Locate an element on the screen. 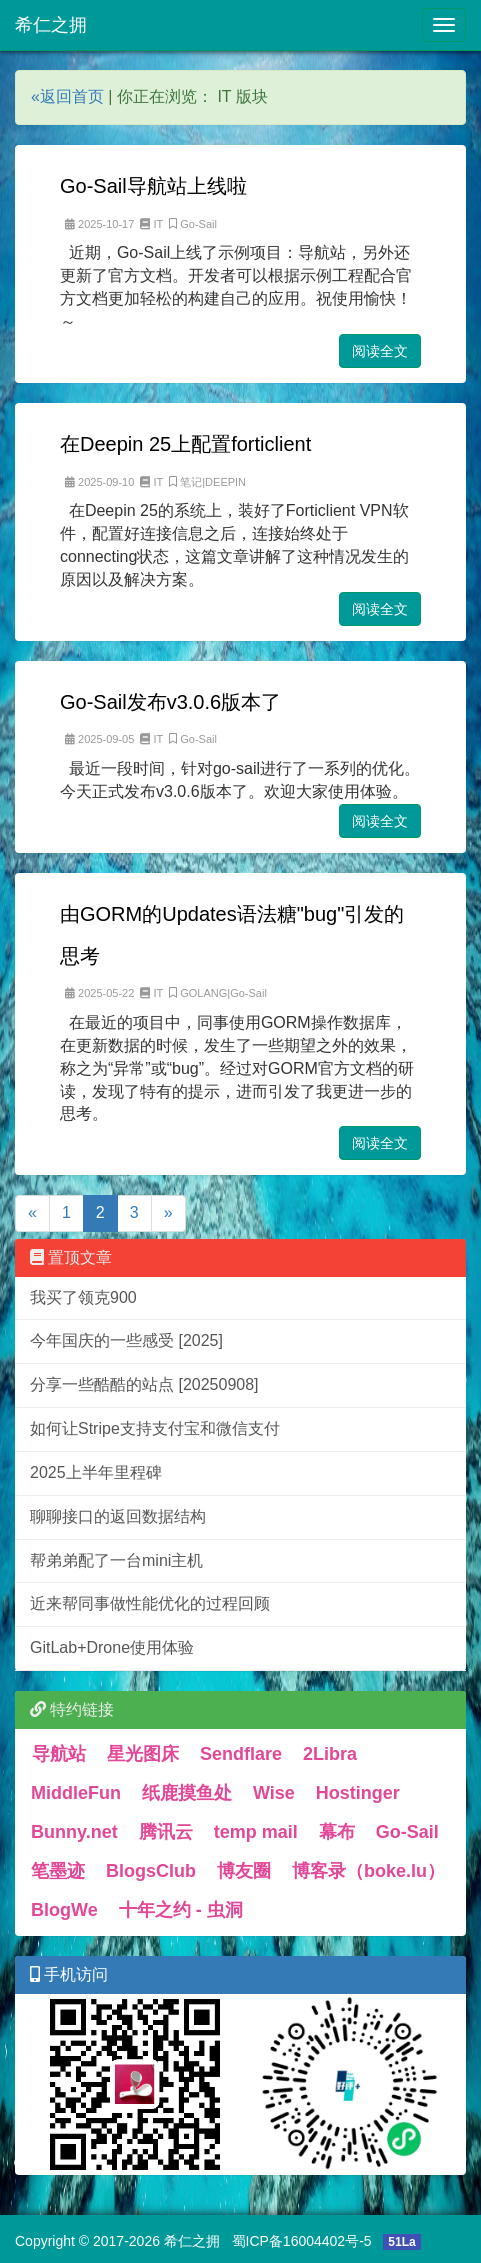 Image resolution: width=481 pixels, height=2263 pixels. Sendflare is located at coordinates (241, 1754).